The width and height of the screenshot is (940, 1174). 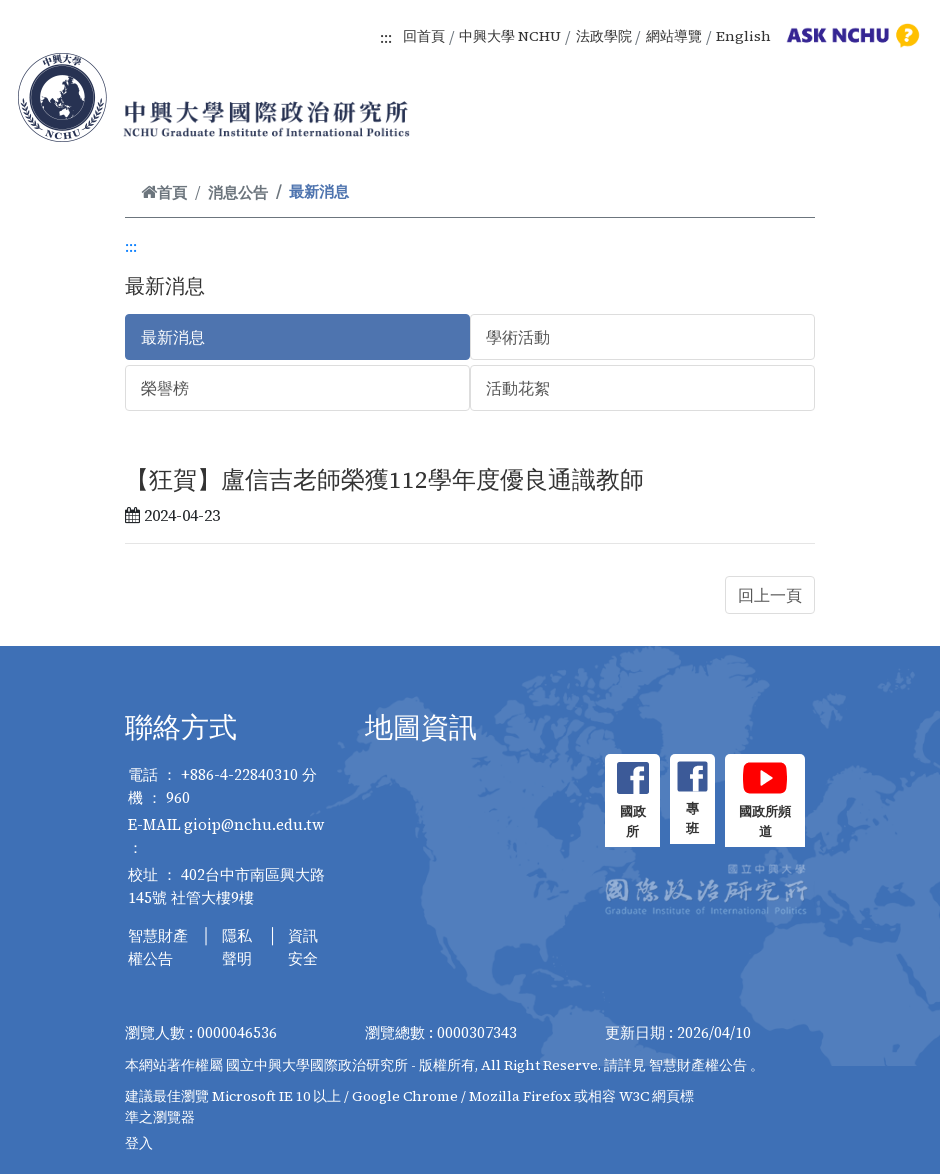 I want to click on 榮譽榜, so click(x=165, y=388).